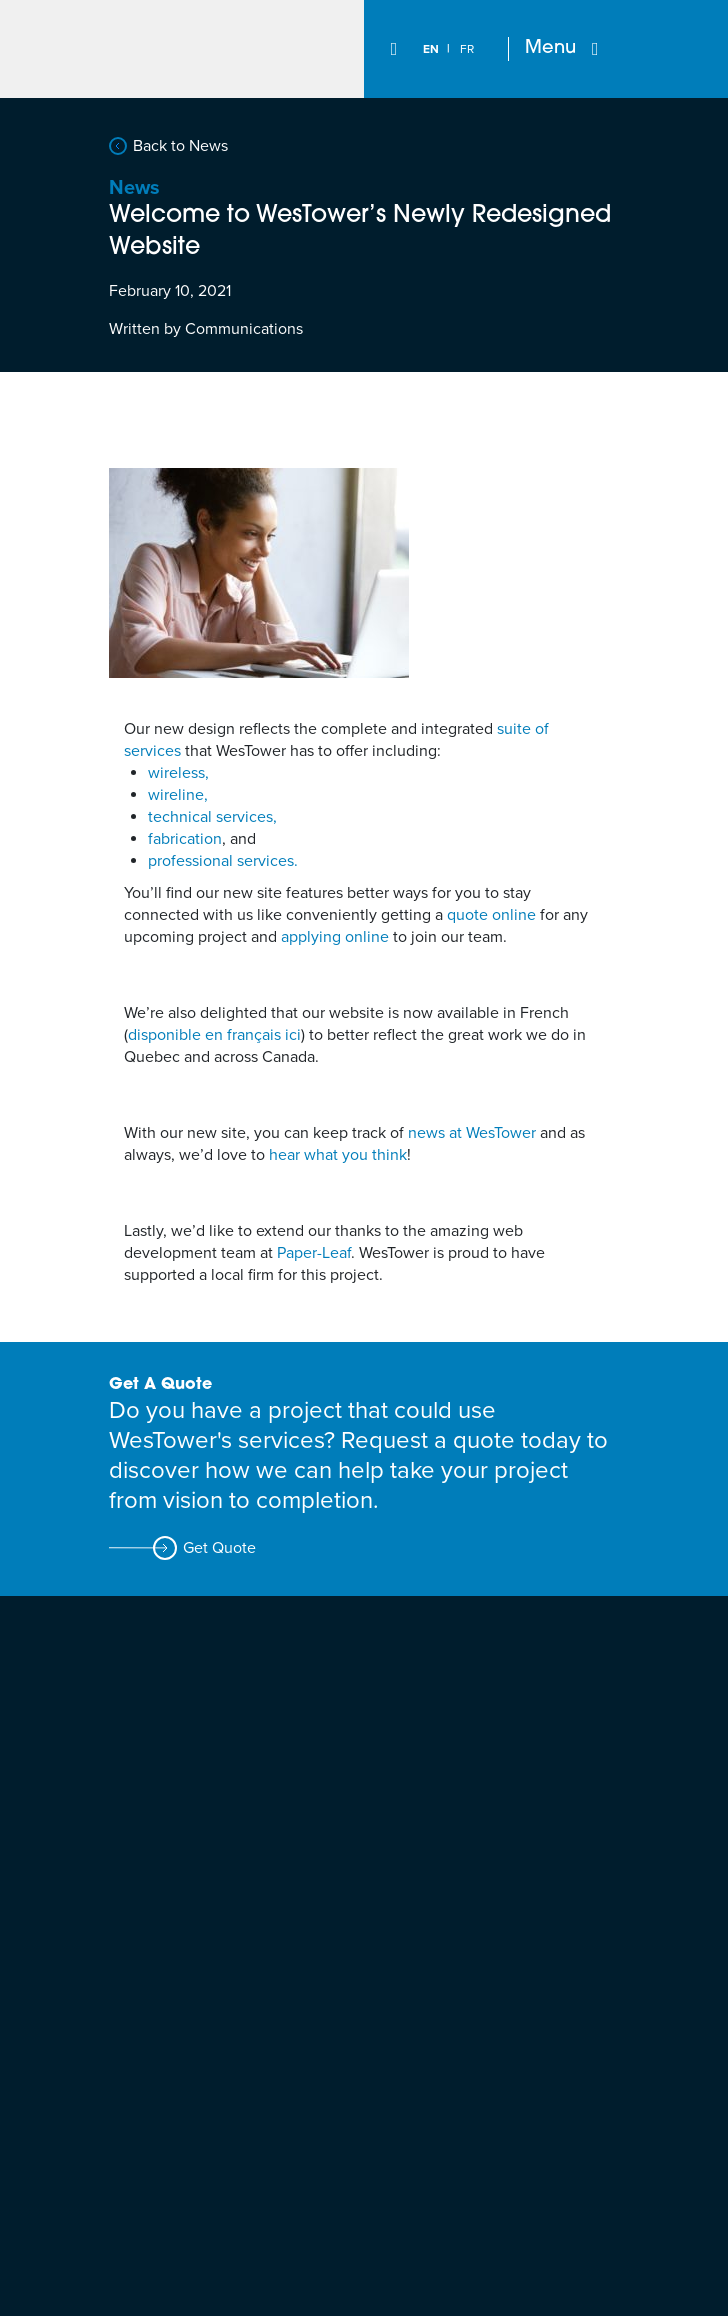 The height and width of the screenshot is (2316, 728). What do you see at coordinates (219, 1548) in the screenshot?
I see `Get Quote` at bounding box center [219, 1548].